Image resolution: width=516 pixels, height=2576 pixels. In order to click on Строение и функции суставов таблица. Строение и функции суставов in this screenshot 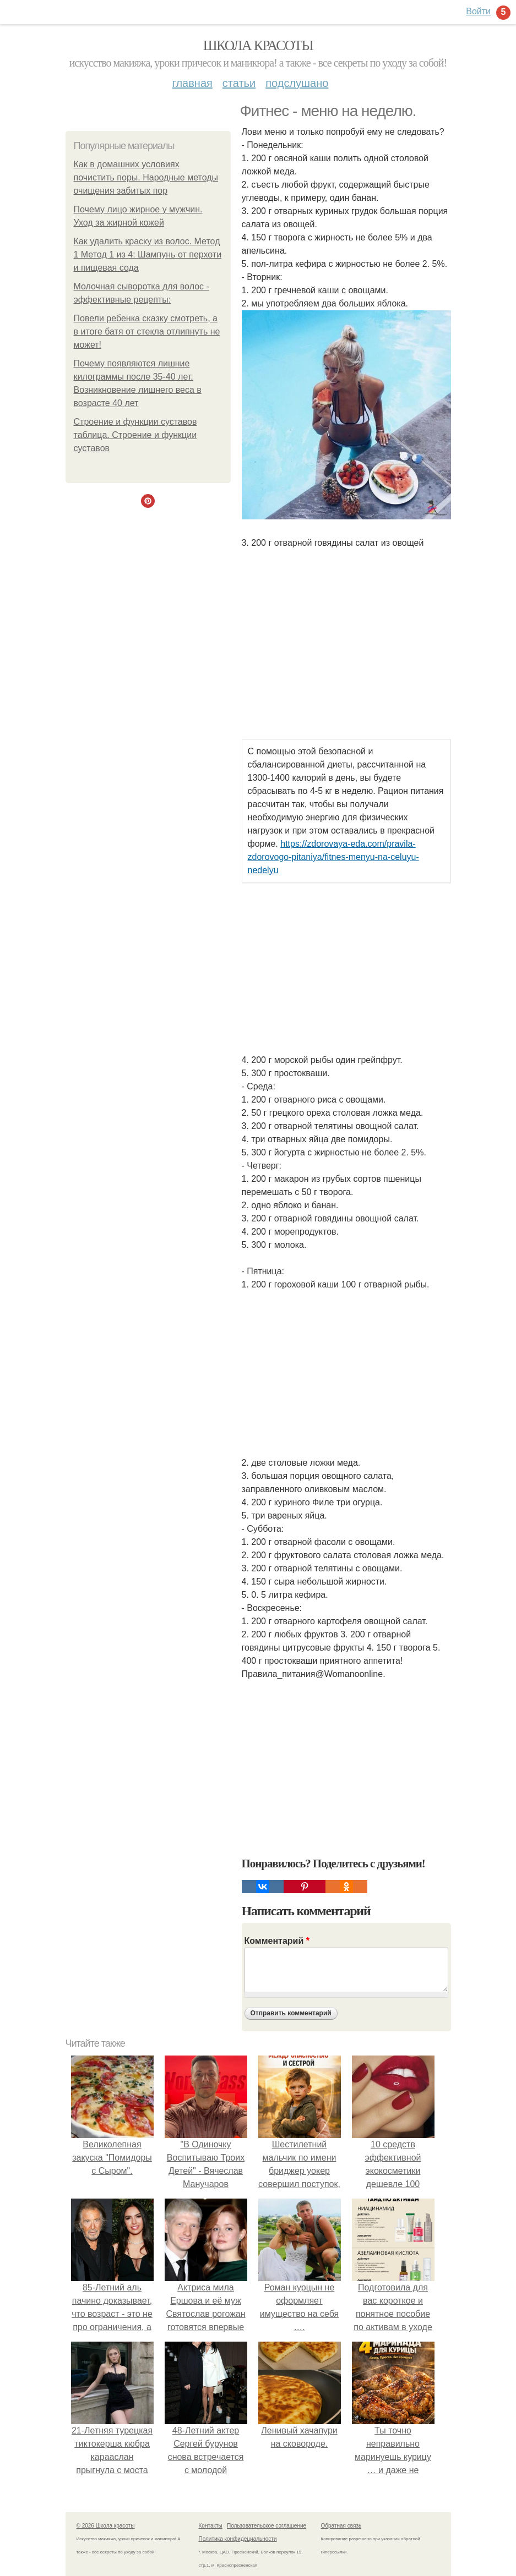, I will do `click(135, 435)`.